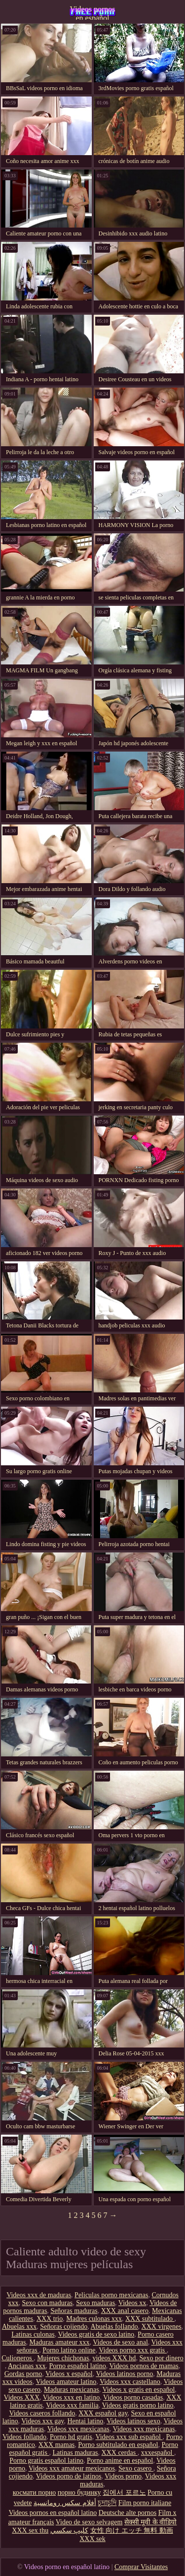 This screenshot has height=2576, width=185. What do you see at coordinates (128, 2437) in the screenshot?
I see `Videos xxx sub español` at bounding box center [128, 2437].